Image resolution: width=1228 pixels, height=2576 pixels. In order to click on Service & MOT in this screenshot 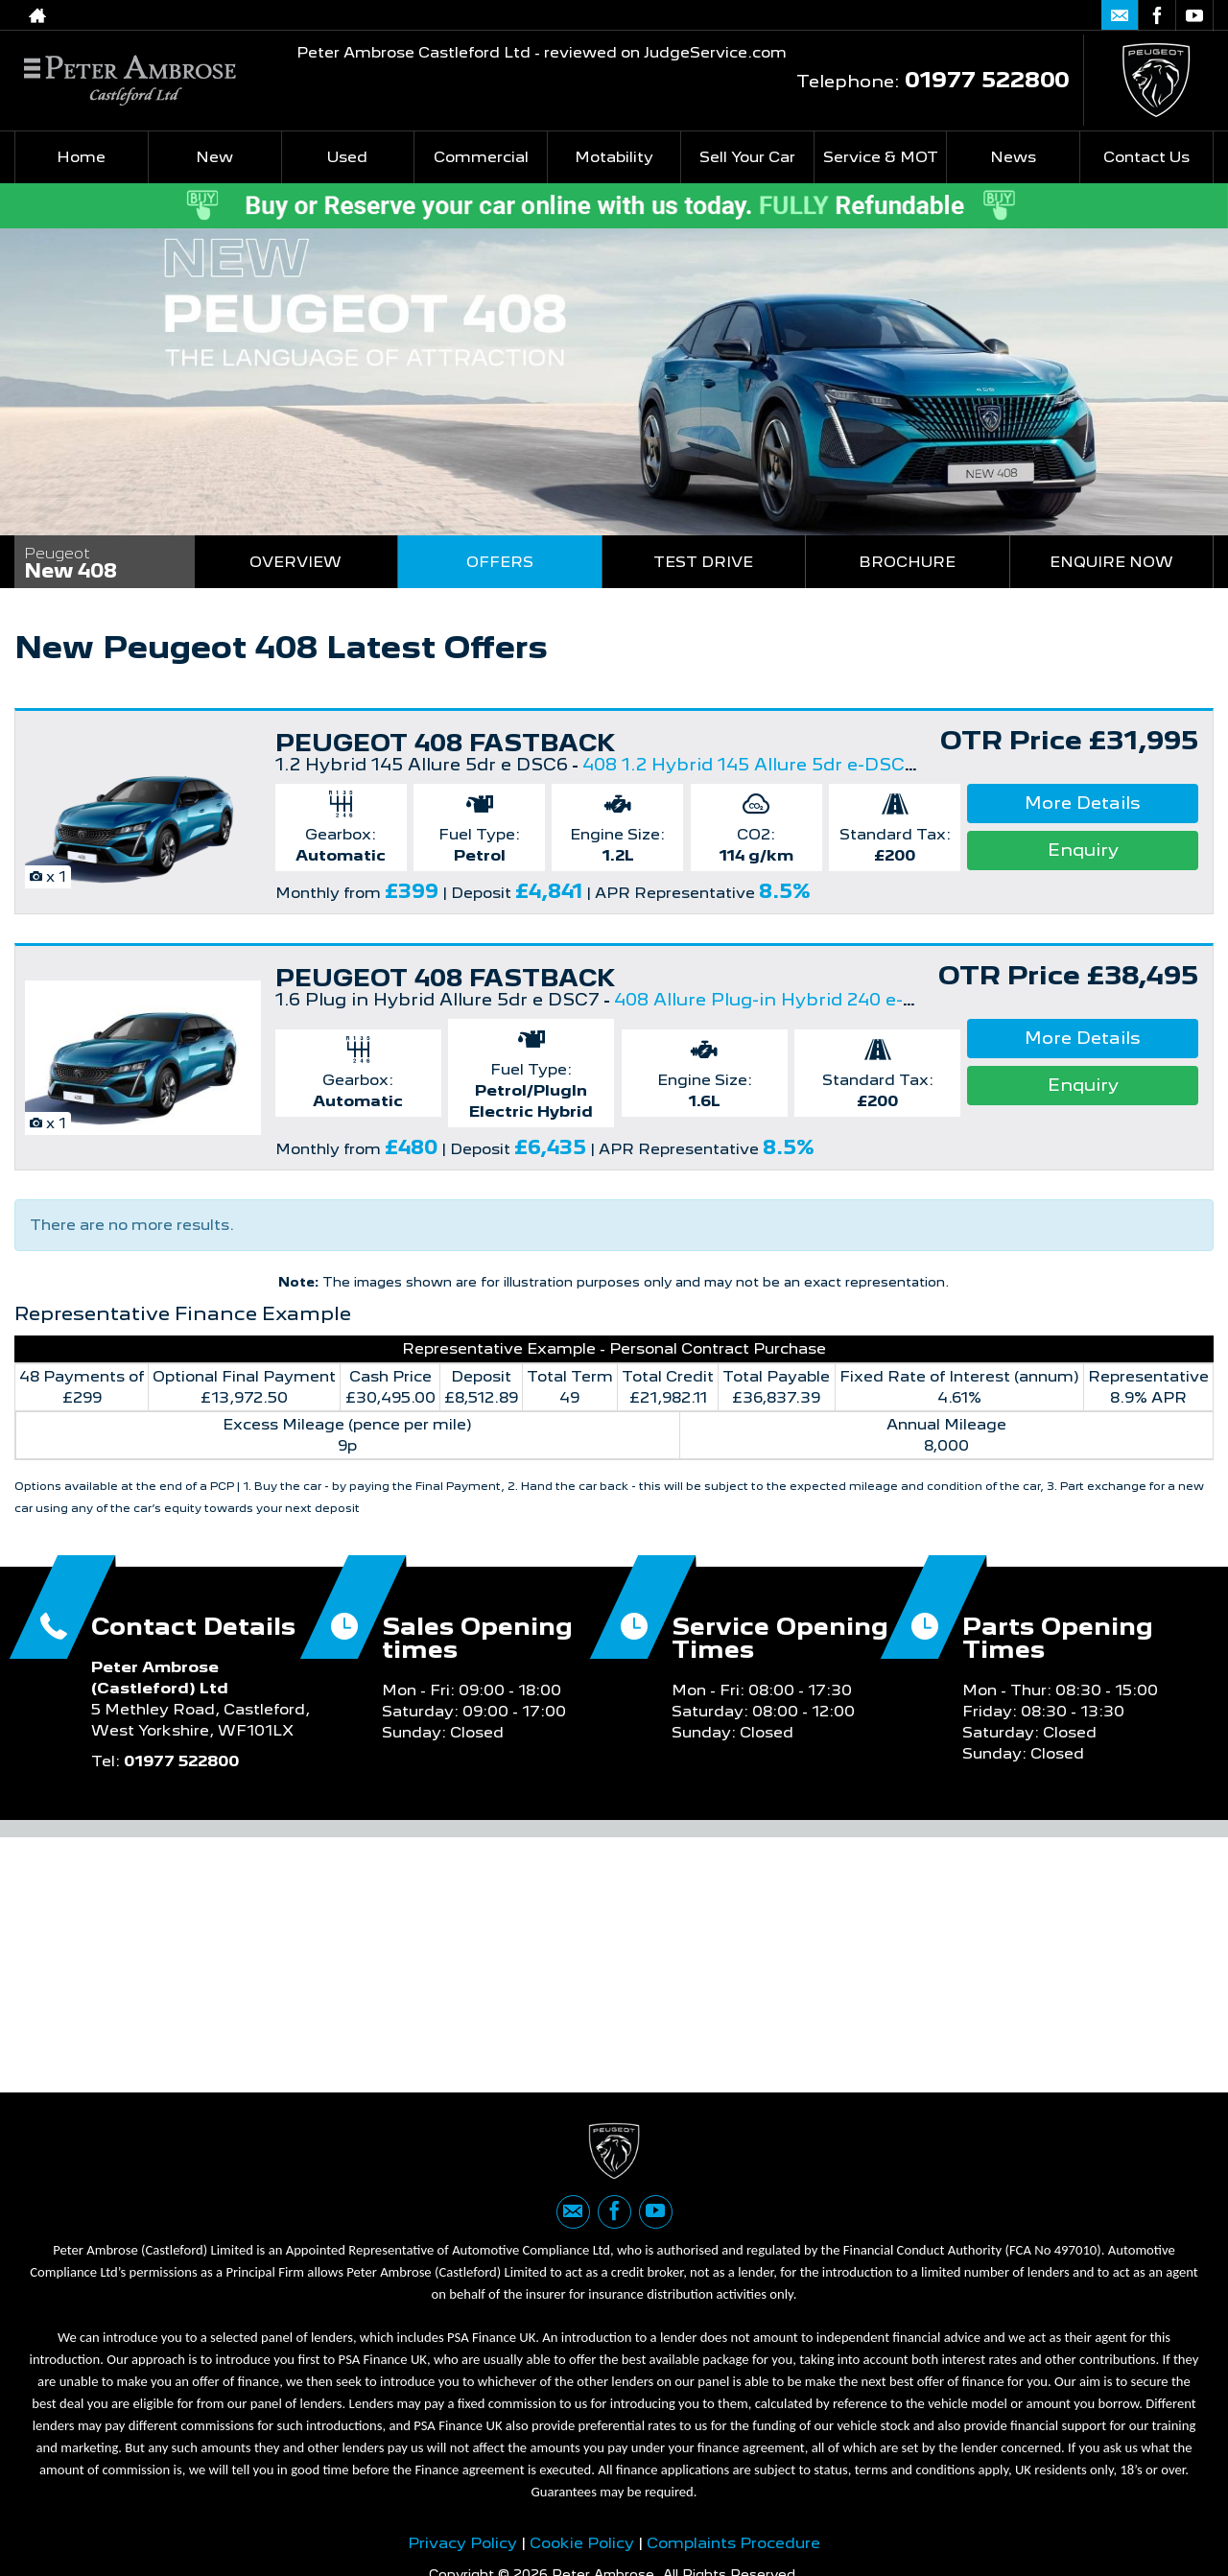, I will do `click(880, 157)`.